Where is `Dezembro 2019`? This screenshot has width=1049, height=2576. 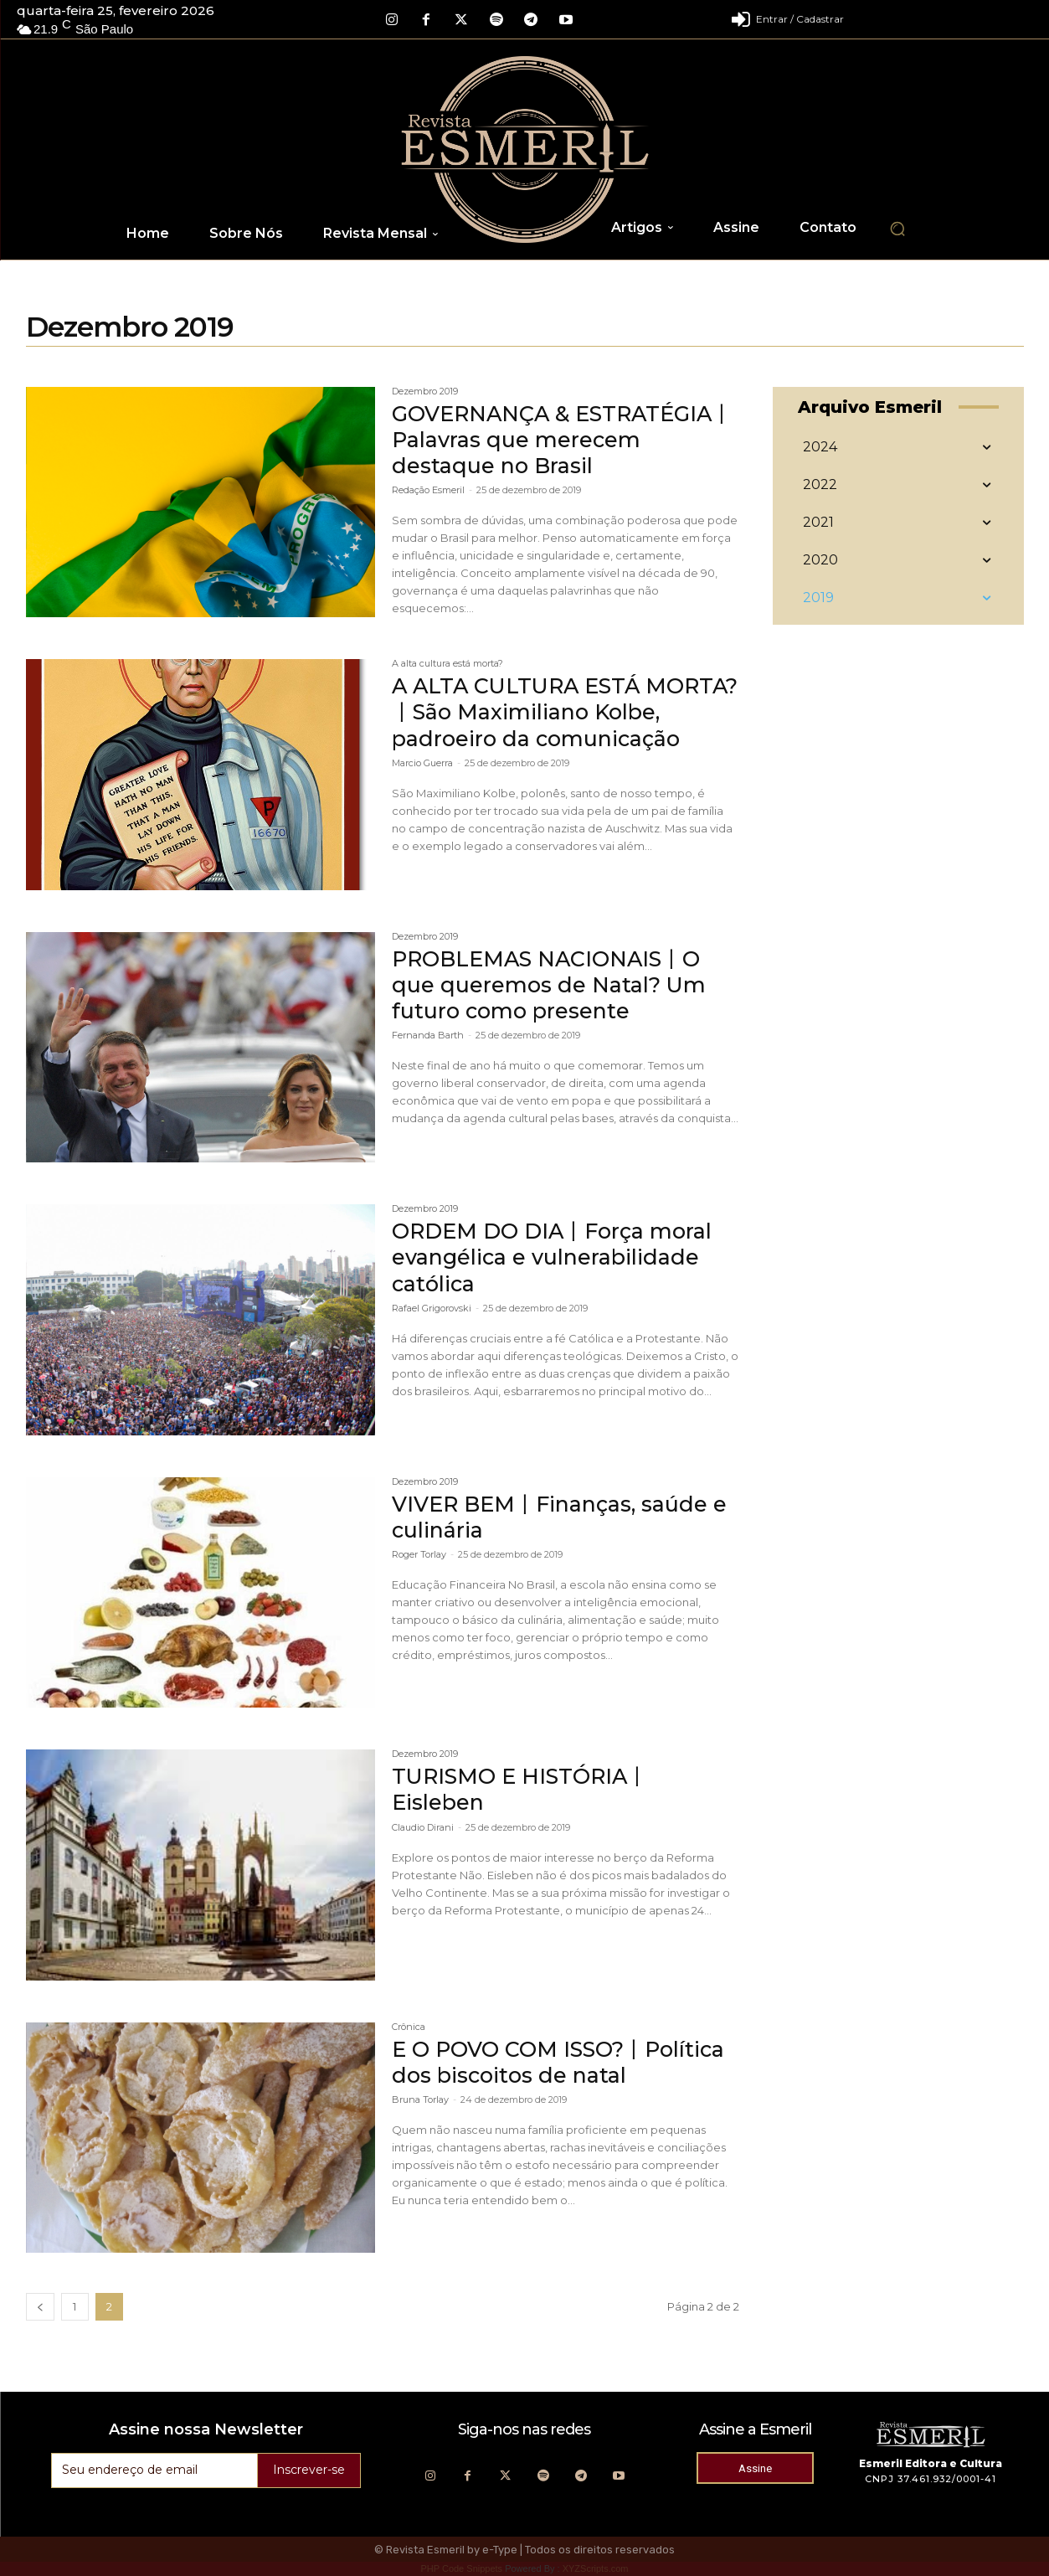
Dezembro 2019 is located at coordinates (425, 392).